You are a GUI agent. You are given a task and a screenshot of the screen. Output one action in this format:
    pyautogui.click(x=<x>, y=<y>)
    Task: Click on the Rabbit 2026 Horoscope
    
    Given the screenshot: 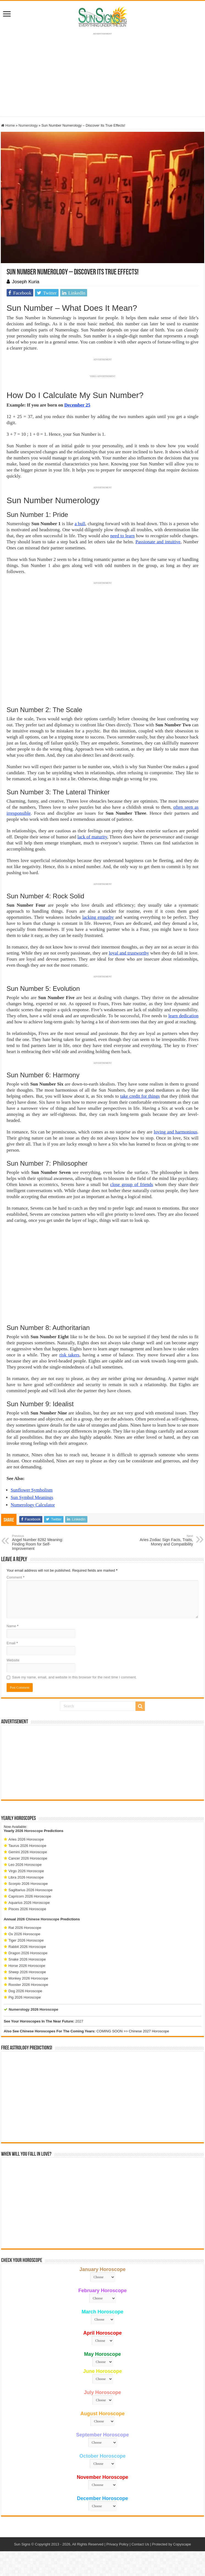 What is the action you would take?
    pyautogui.click(x=27, y=1947)
    